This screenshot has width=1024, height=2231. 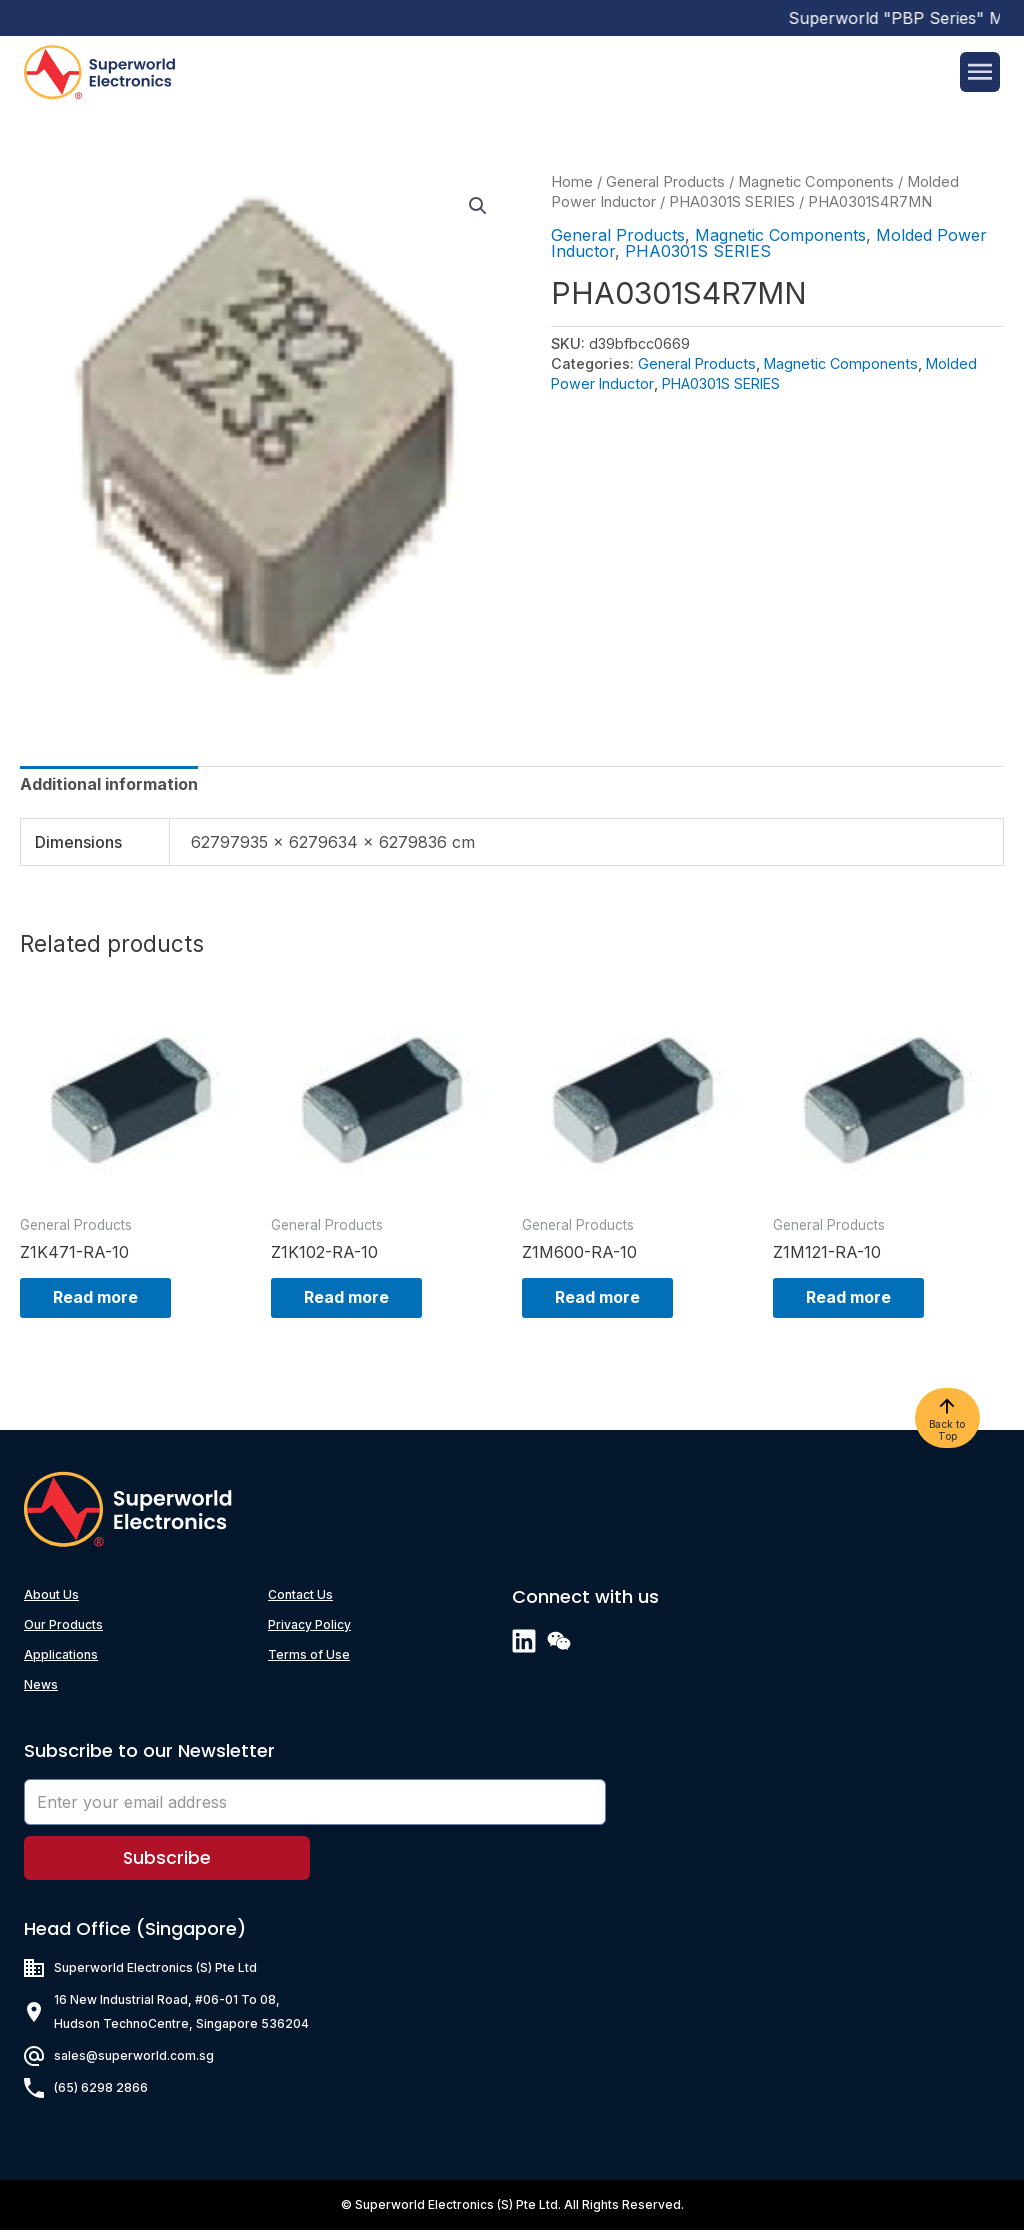 What do you see at coordinates (732, 202) in the screenshot?
I see `PHA0301S SERIES` at bounding box center [732, 202].